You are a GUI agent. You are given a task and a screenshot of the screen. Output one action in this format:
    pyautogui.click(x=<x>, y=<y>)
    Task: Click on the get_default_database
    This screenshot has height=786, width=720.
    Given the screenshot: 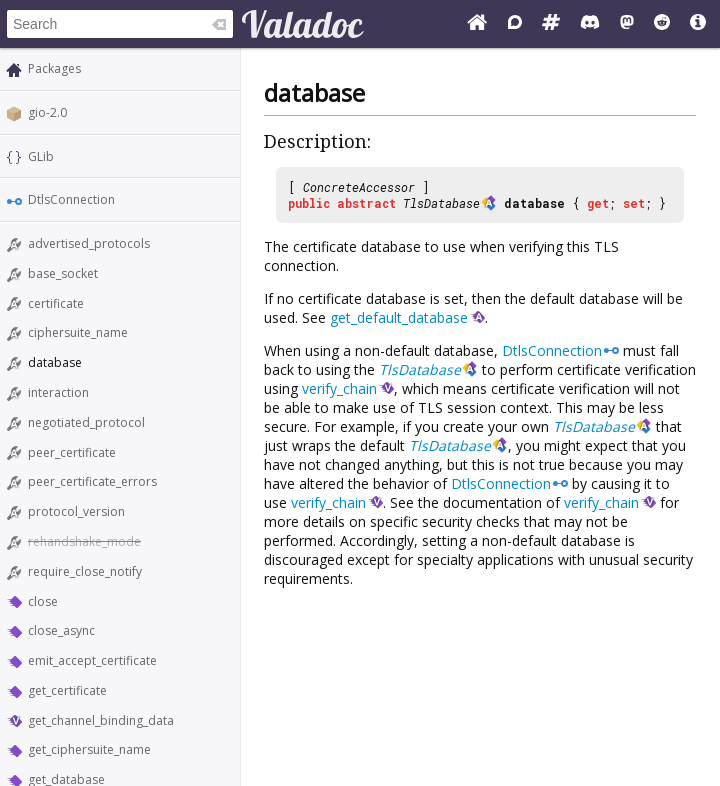 What is the action you would take?
    pyautogui.click(x=399, y=317)
    